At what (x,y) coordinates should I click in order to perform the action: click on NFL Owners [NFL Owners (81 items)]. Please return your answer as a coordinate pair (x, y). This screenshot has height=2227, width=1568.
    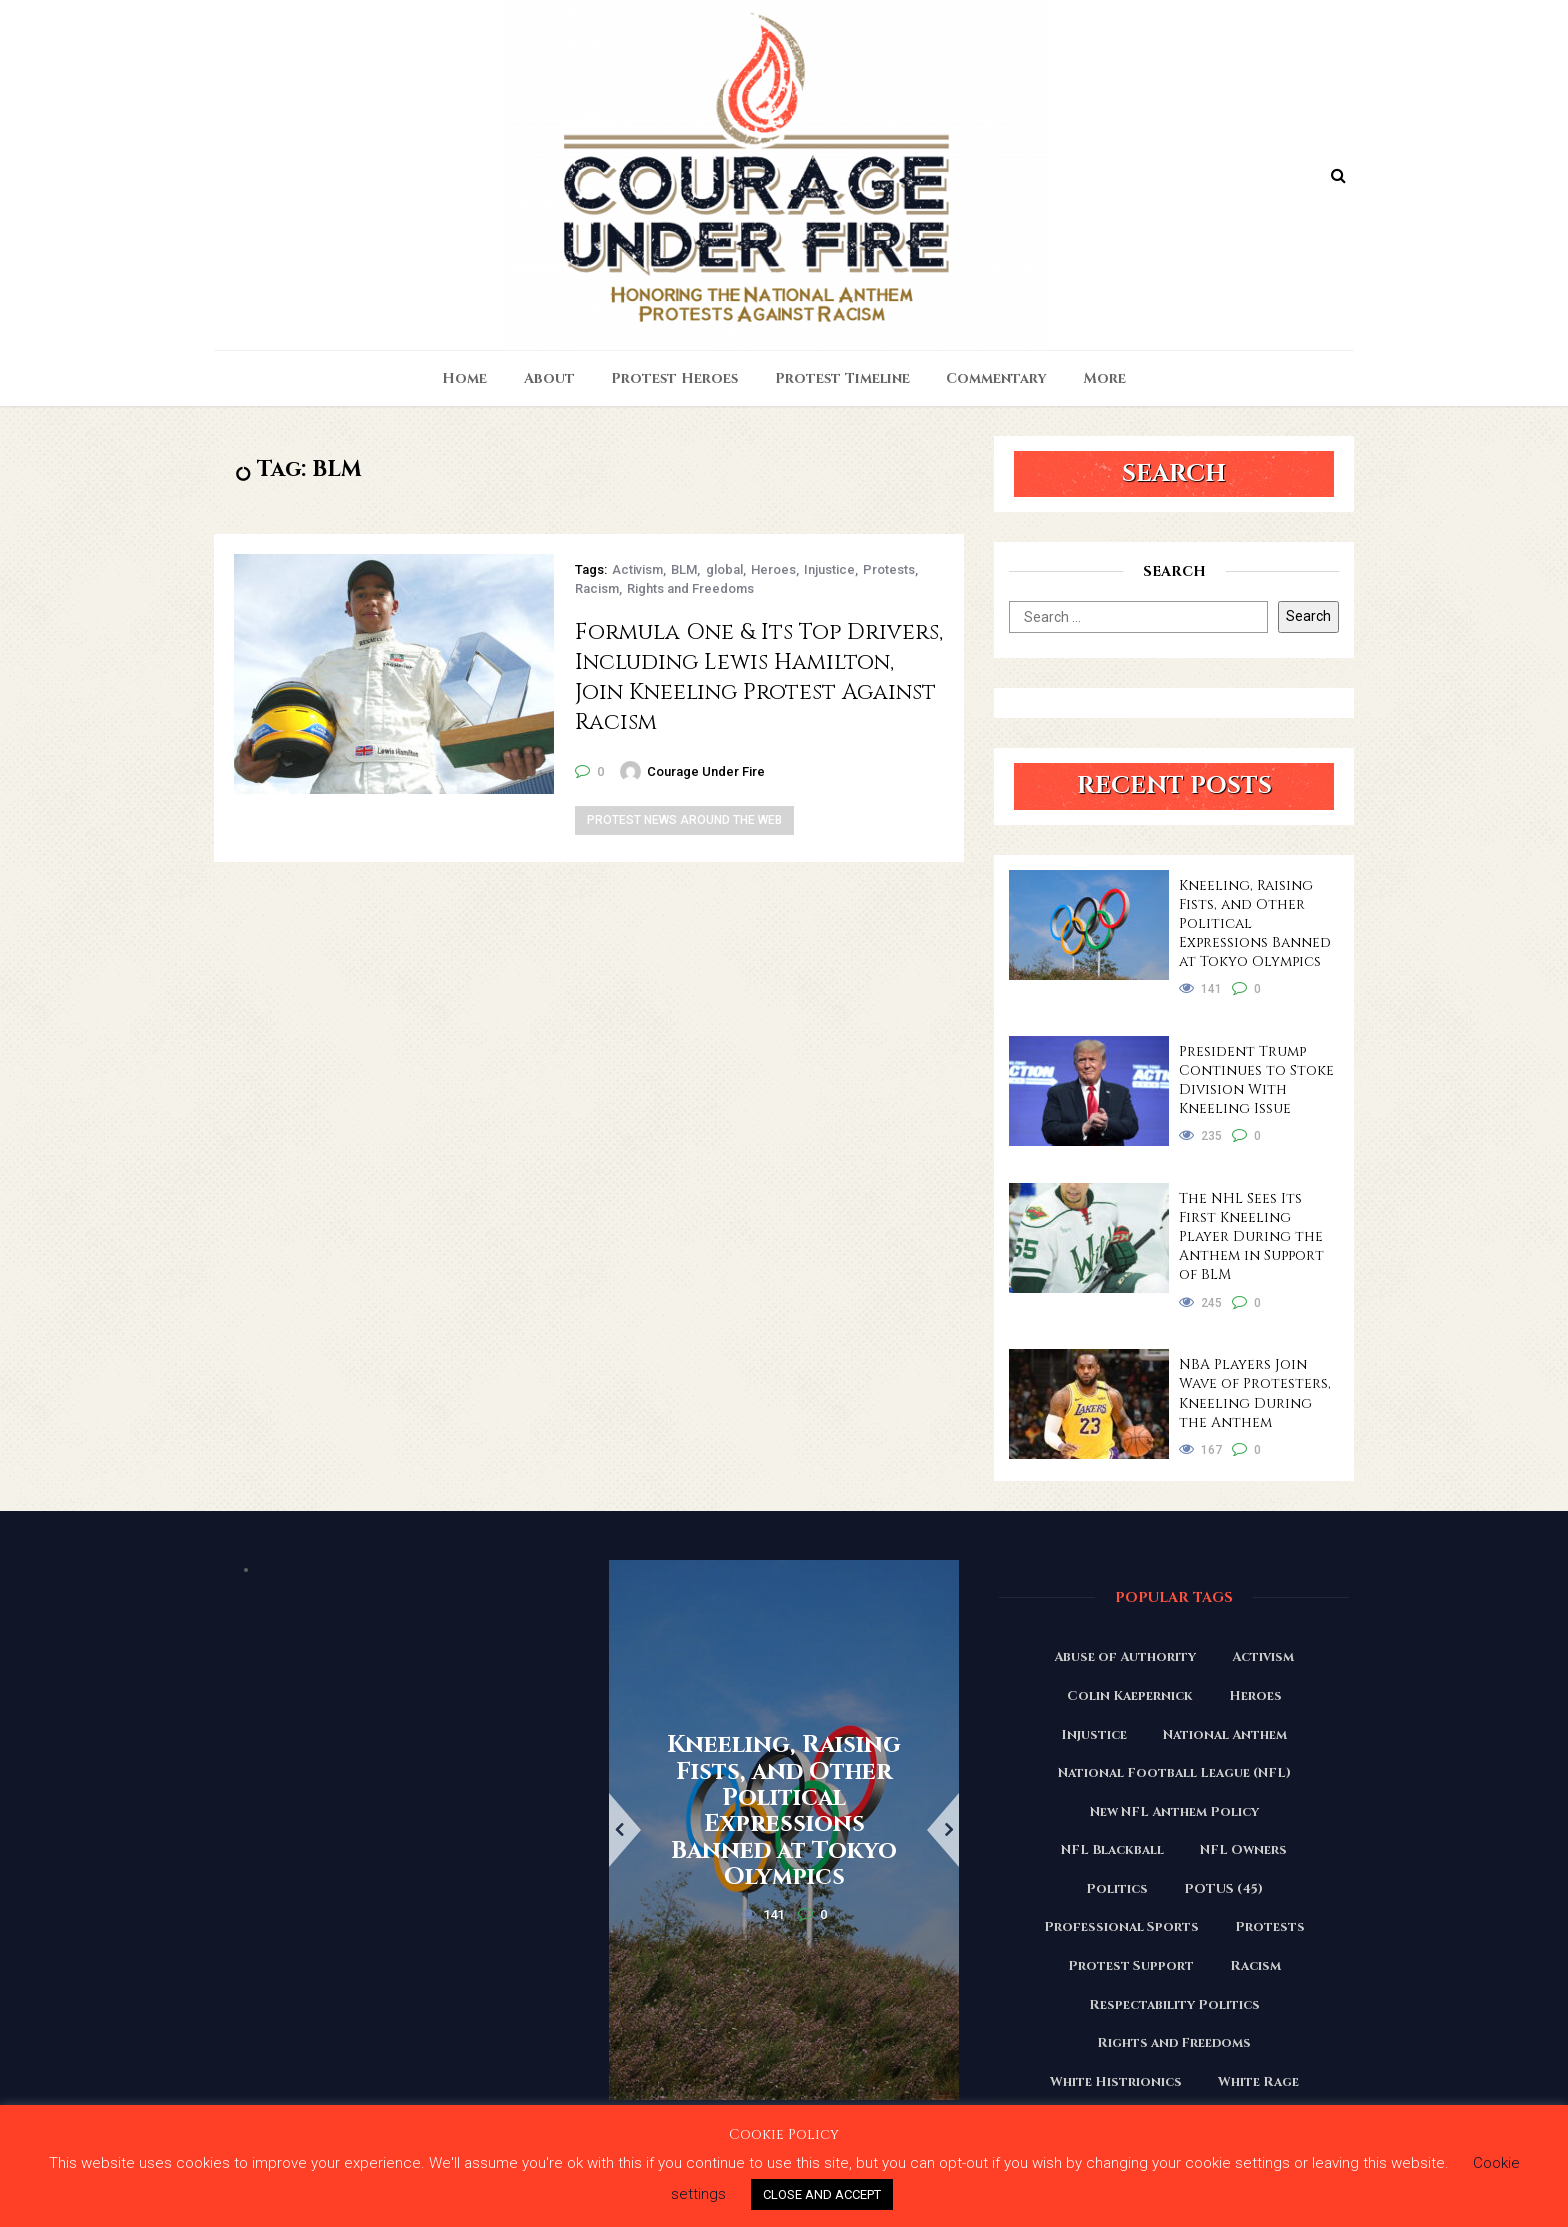
    Looking at the image, I should click on (1243, 1850).